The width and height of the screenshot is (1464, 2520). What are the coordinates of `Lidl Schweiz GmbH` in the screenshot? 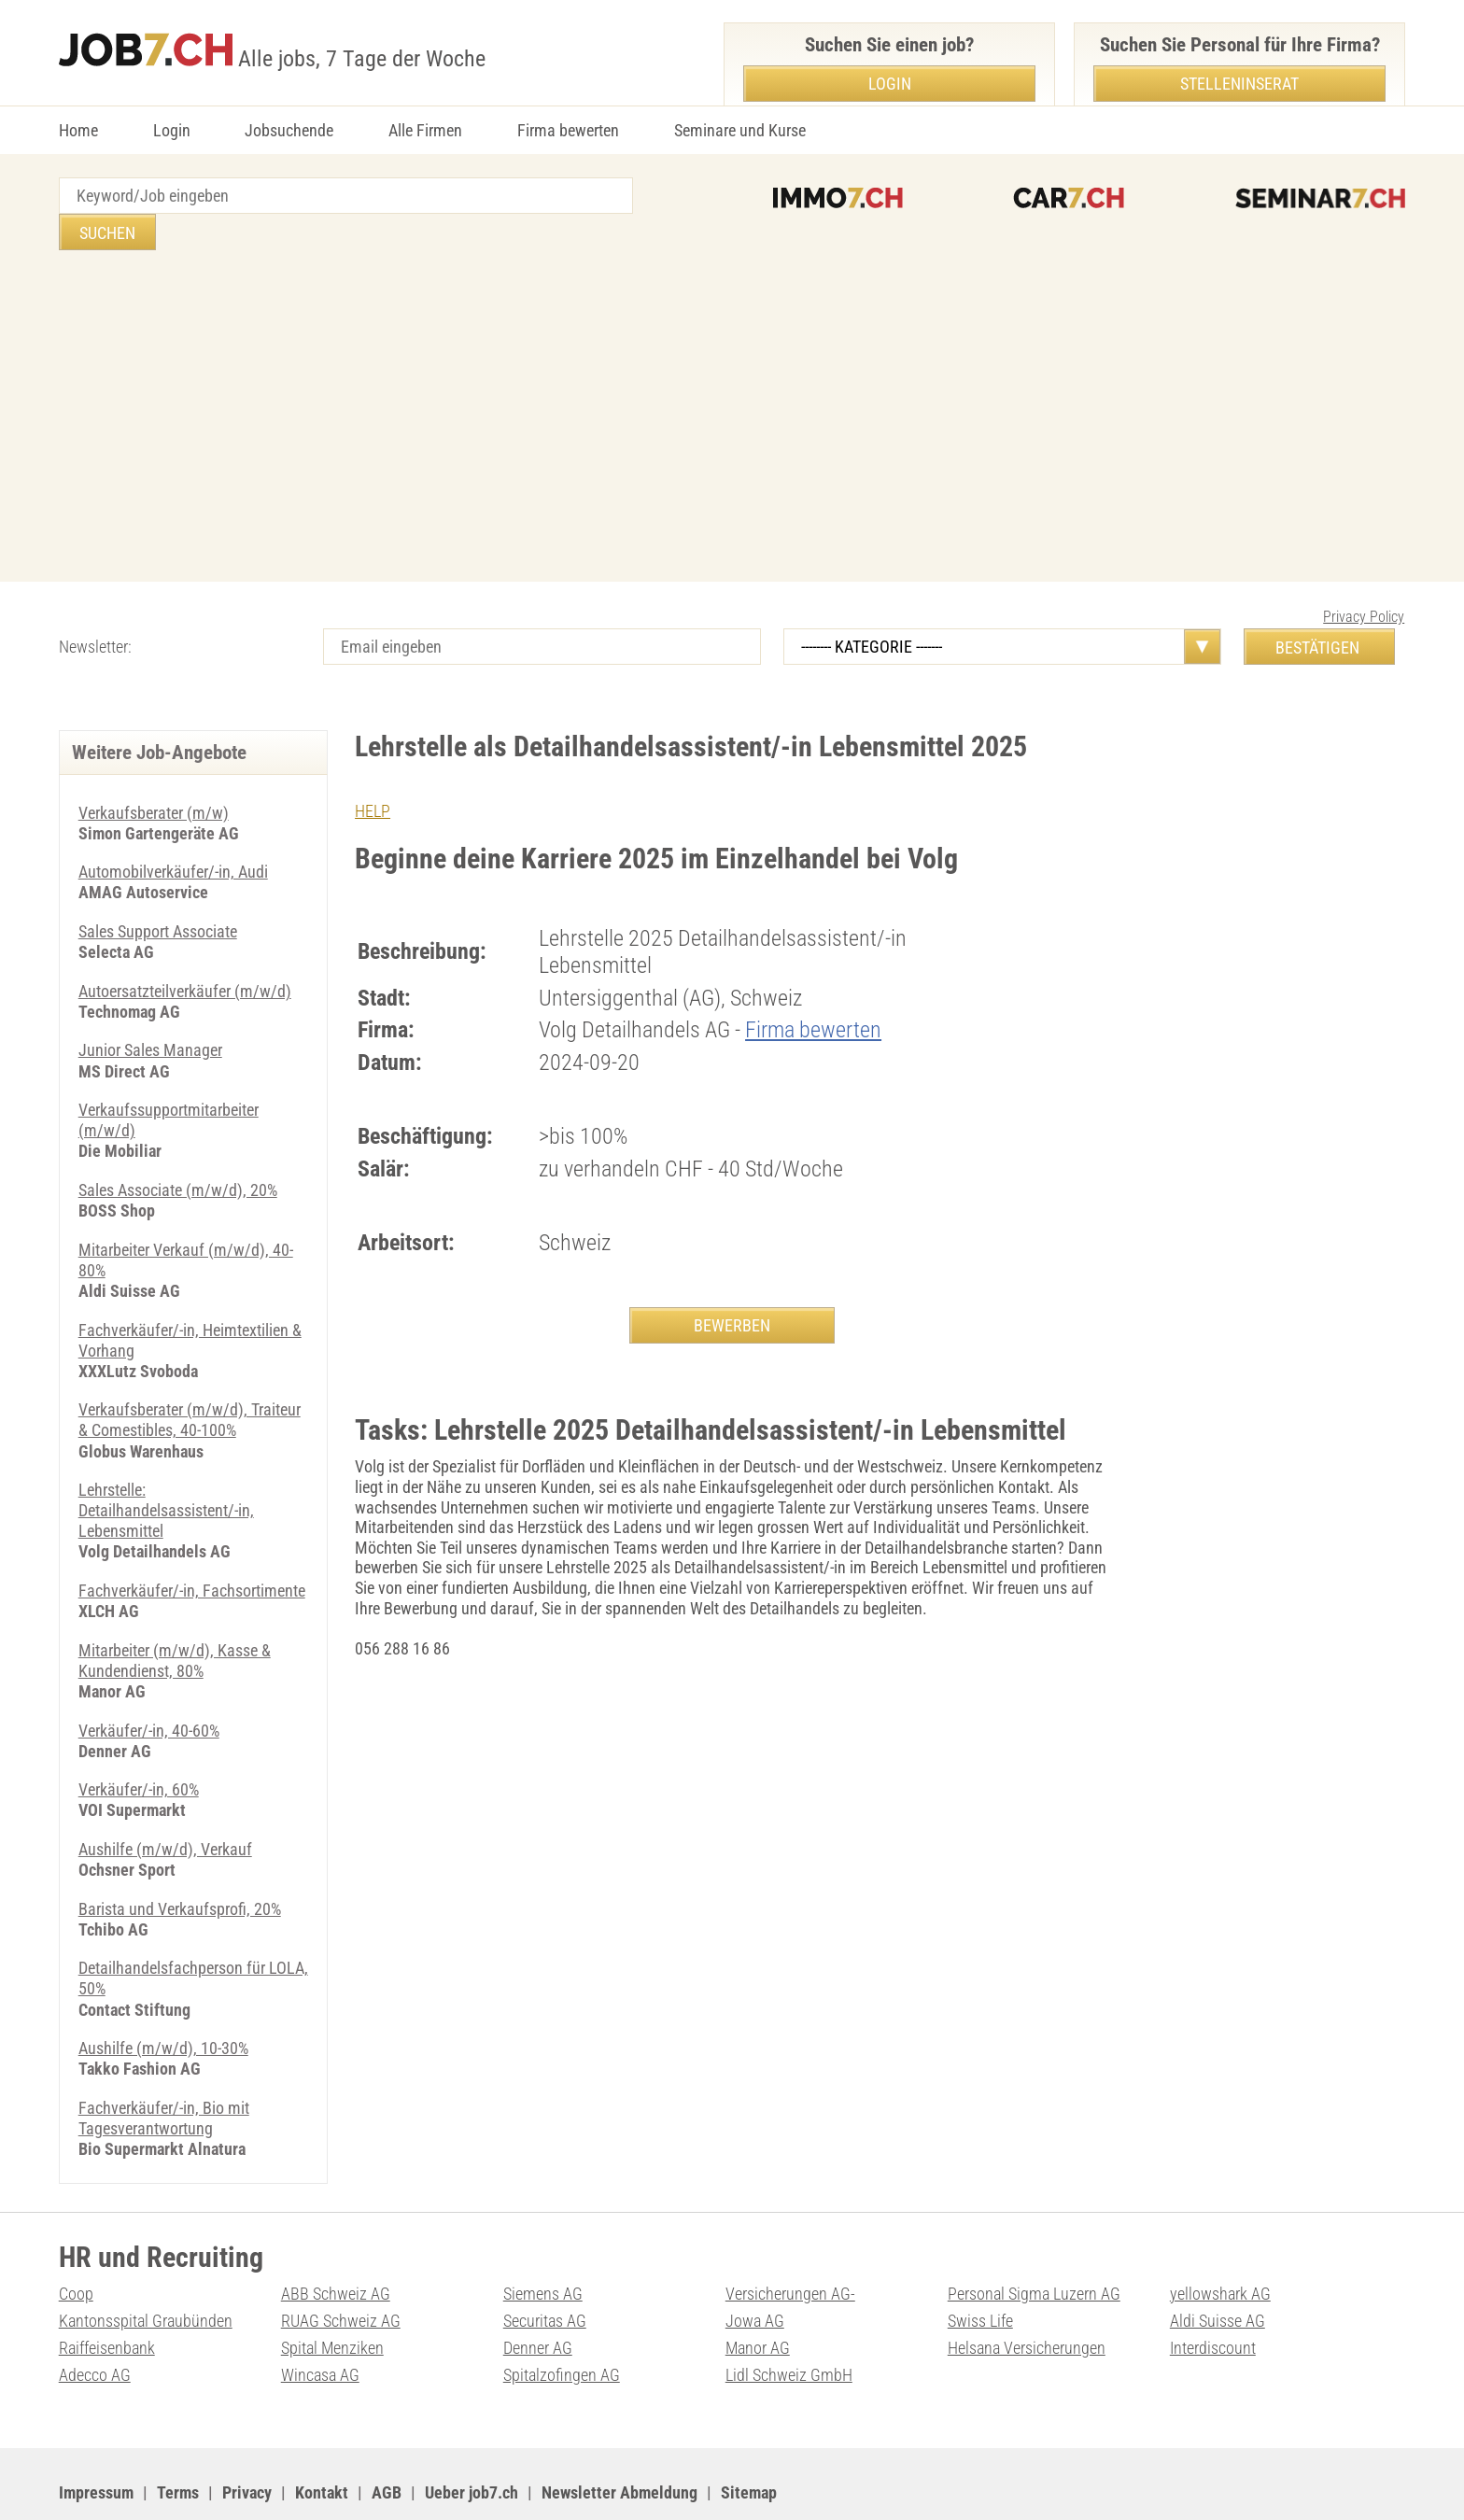 It's located at (788, 2323).